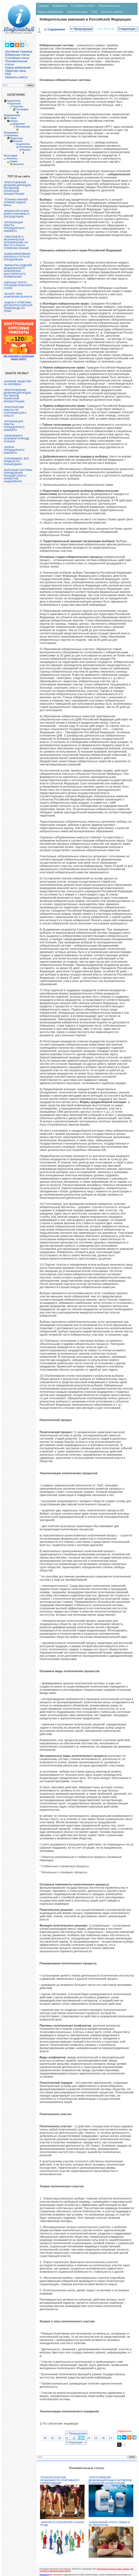  I want to click on Избранные, so click(59, 5).